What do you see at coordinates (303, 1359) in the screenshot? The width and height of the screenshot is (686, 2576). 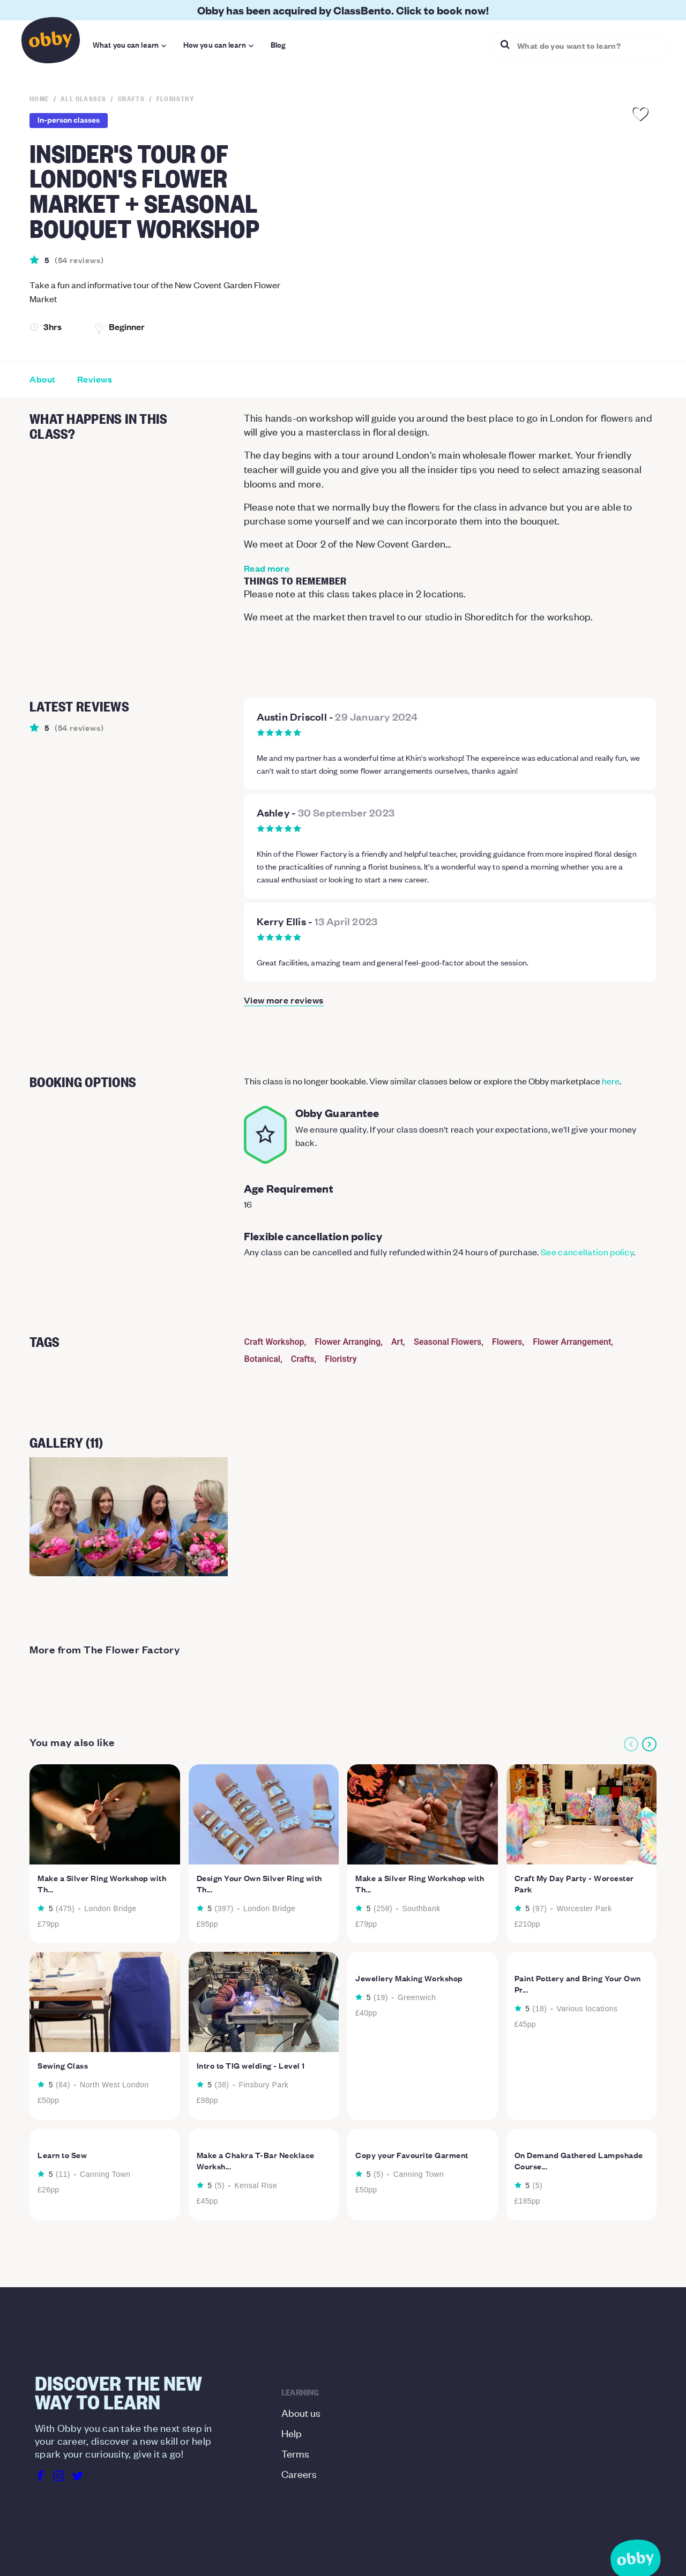 I see `Crafts` at bounding box center [303, 1359].